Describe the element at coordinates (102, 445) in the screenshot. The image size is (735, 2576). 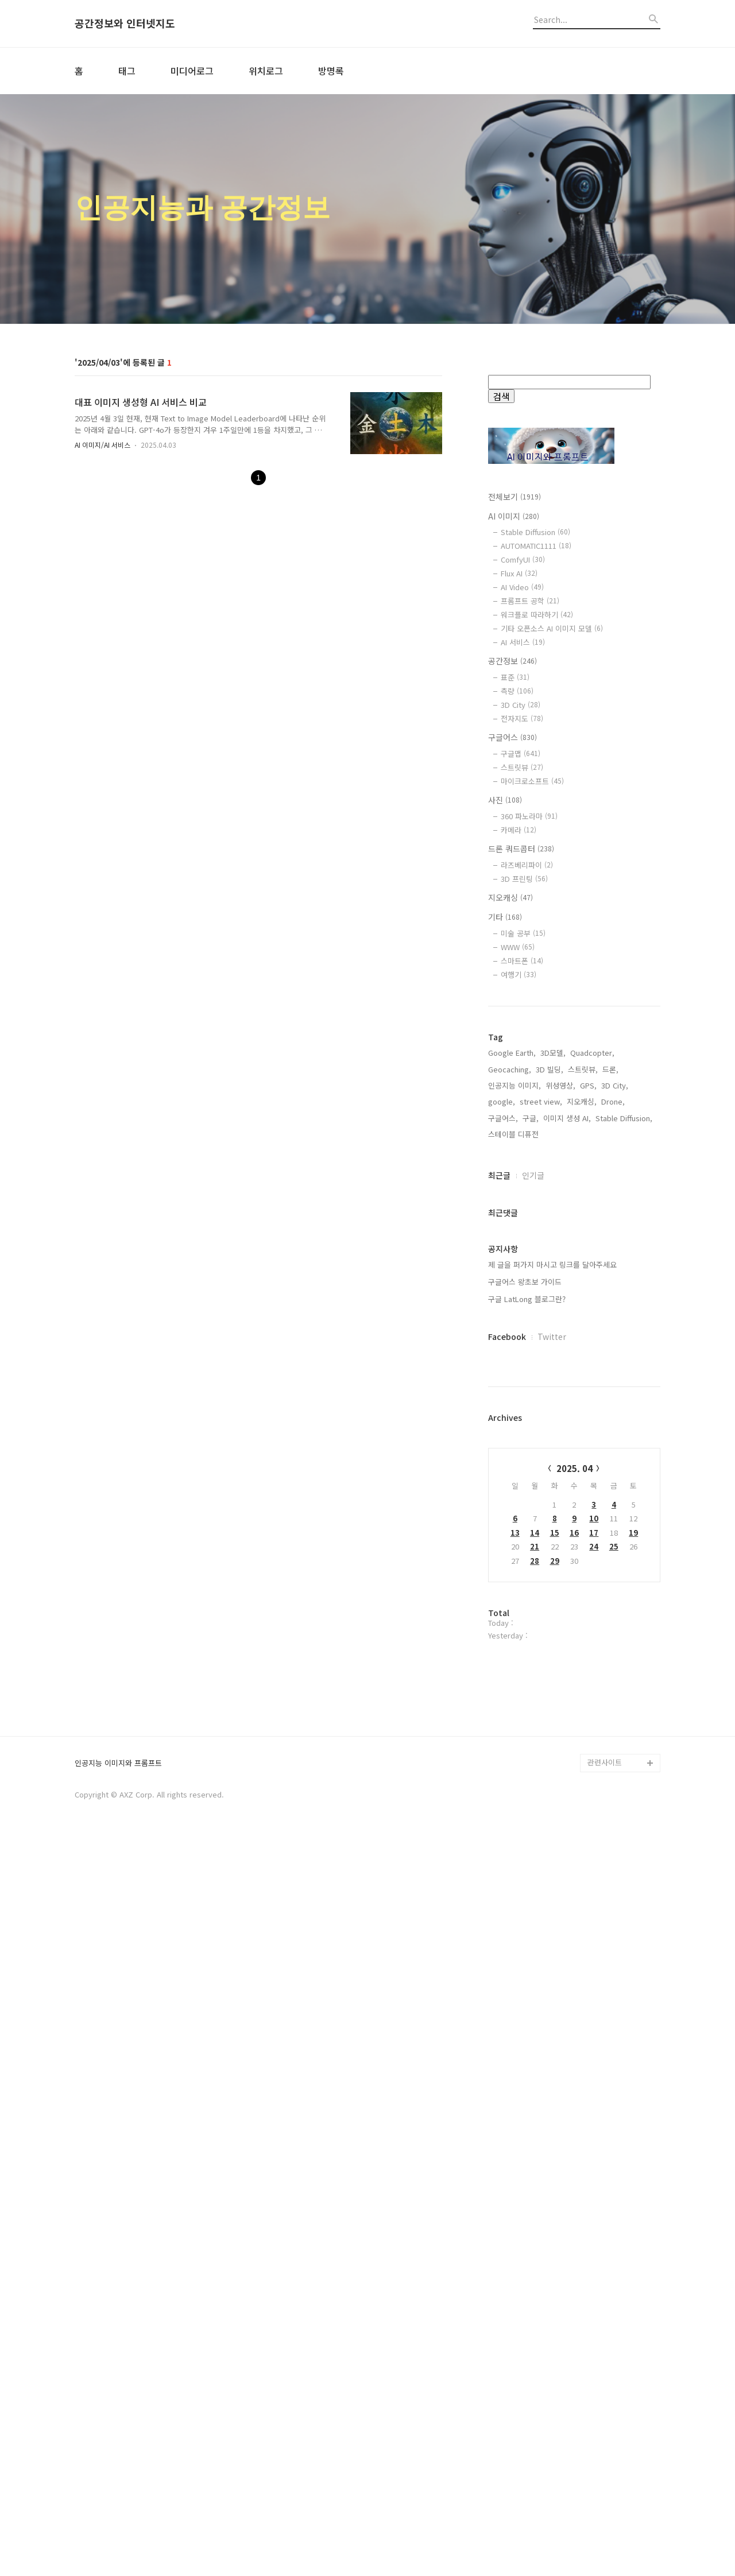
I see `AI 이미지/AI 서비스` at that location.